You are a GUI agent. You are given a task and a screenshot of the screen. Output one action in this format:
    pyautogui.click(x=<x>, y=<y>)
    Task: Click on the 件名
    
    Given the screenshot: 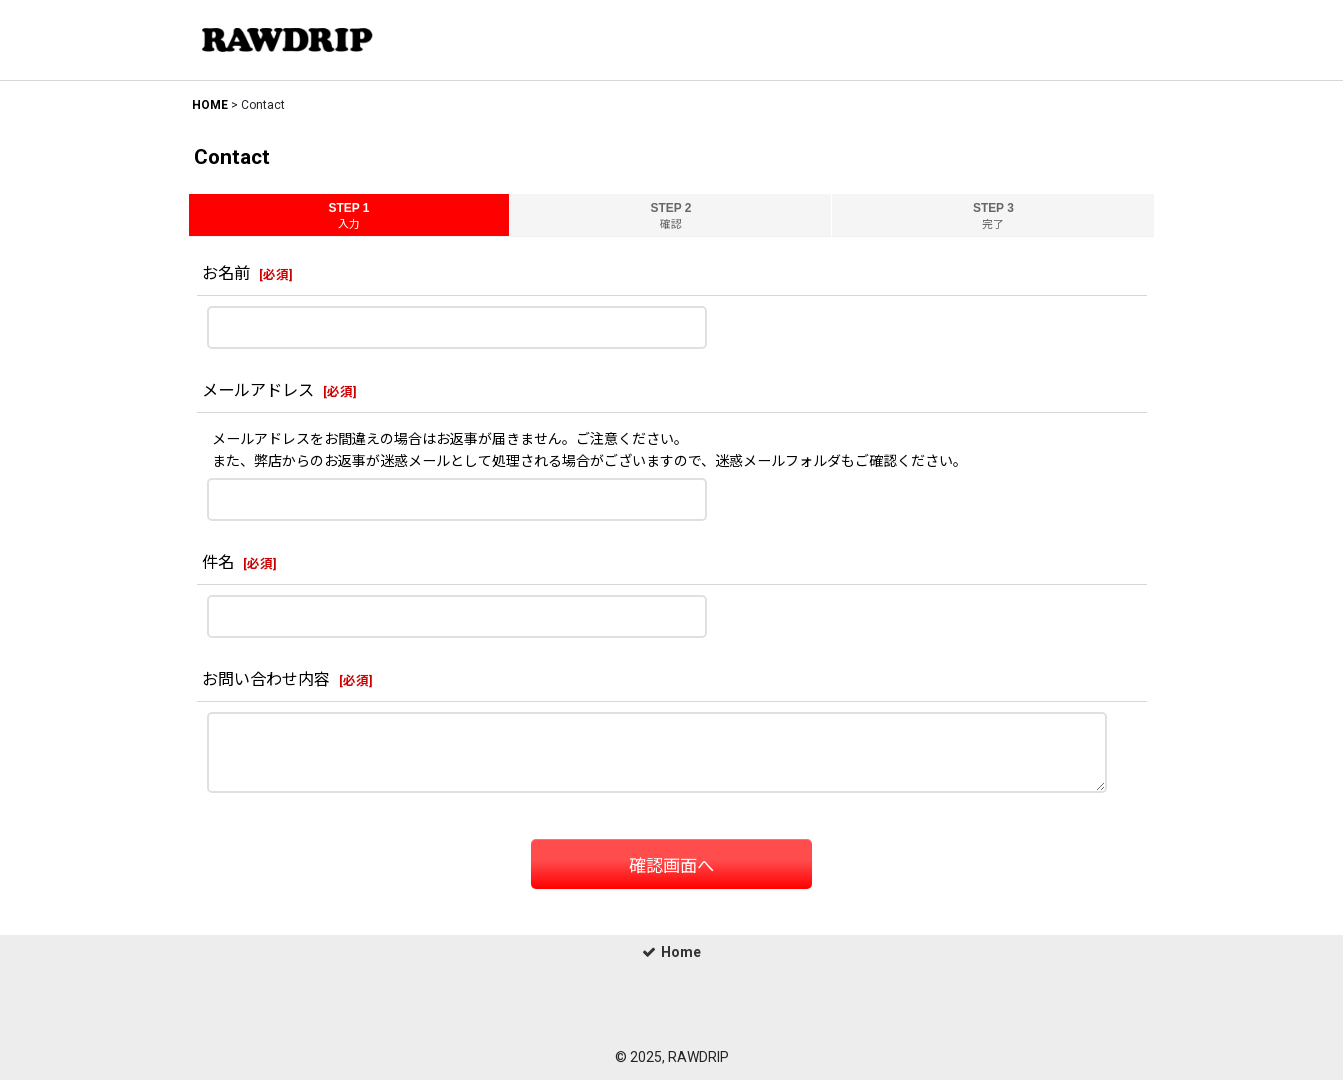 What is the action you would take?
    pyautogui.click(x=218, y=562)
    